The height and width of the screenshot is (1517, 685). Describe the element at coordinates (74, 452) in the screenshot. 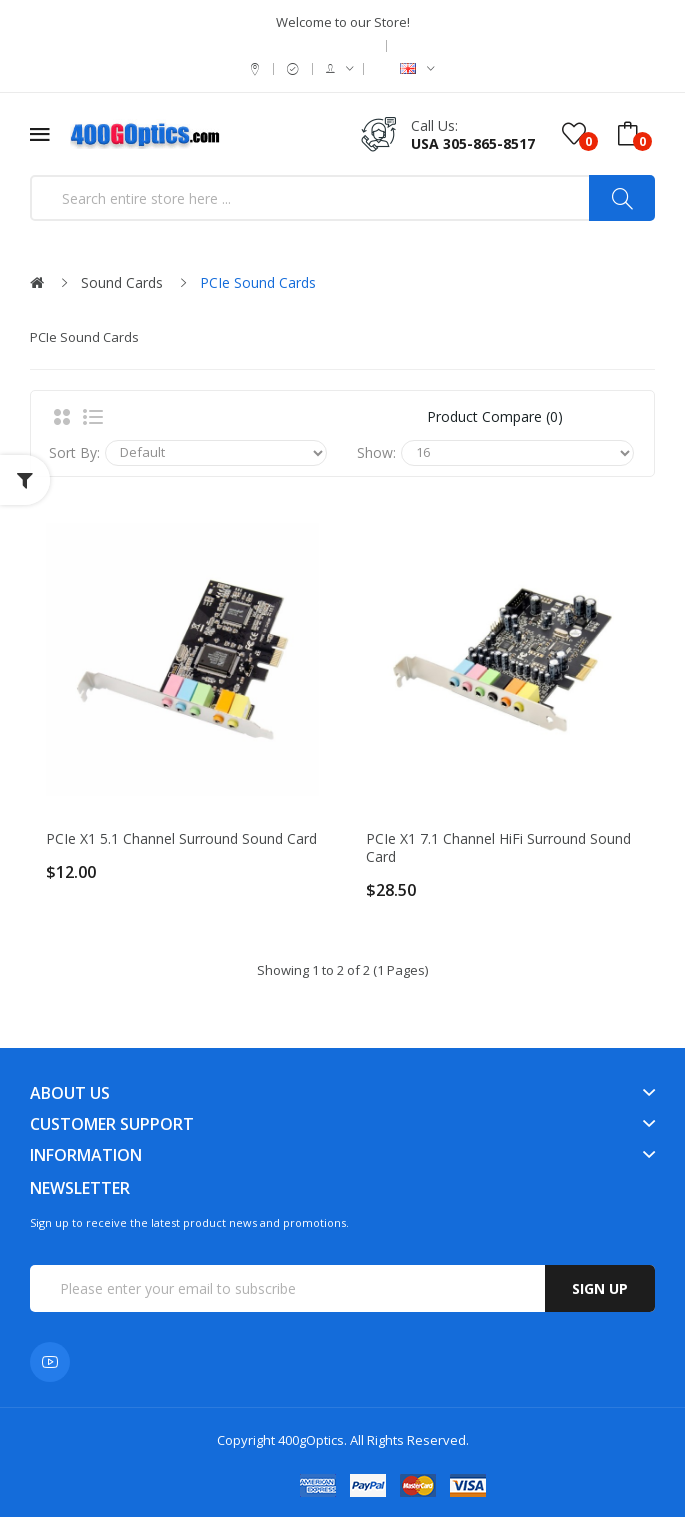

I see `Sort By:` at that location.